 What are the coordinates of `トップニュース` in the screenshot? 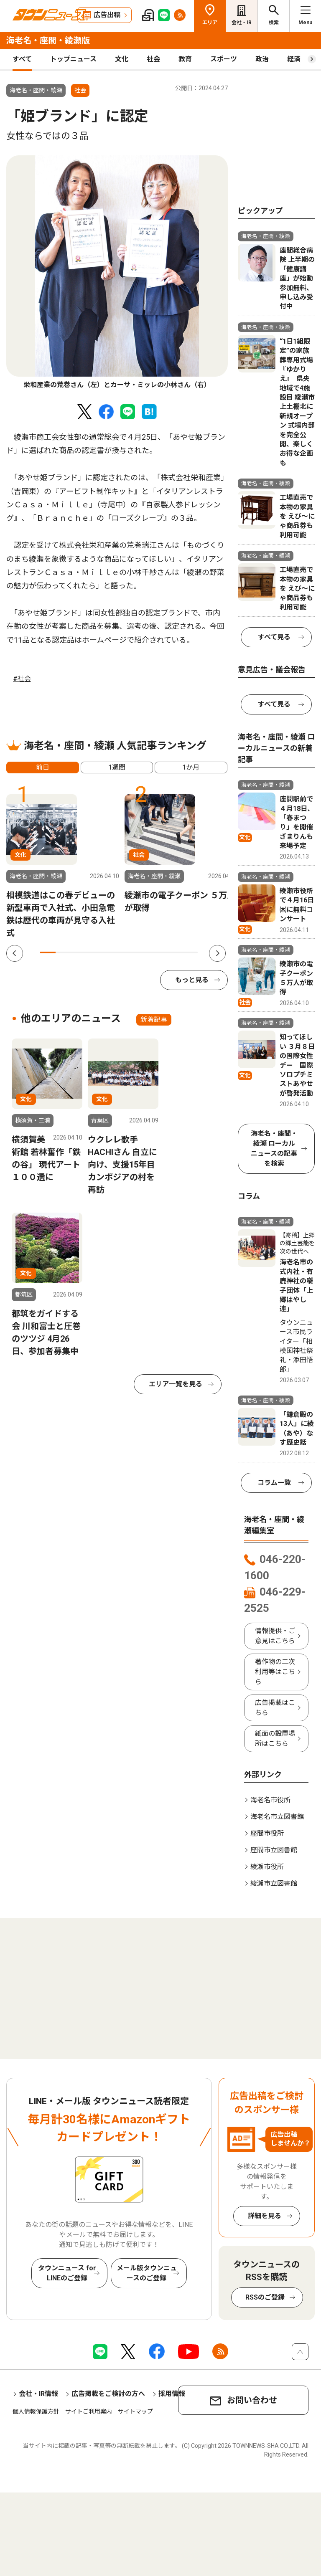 It's located at (73, 59).